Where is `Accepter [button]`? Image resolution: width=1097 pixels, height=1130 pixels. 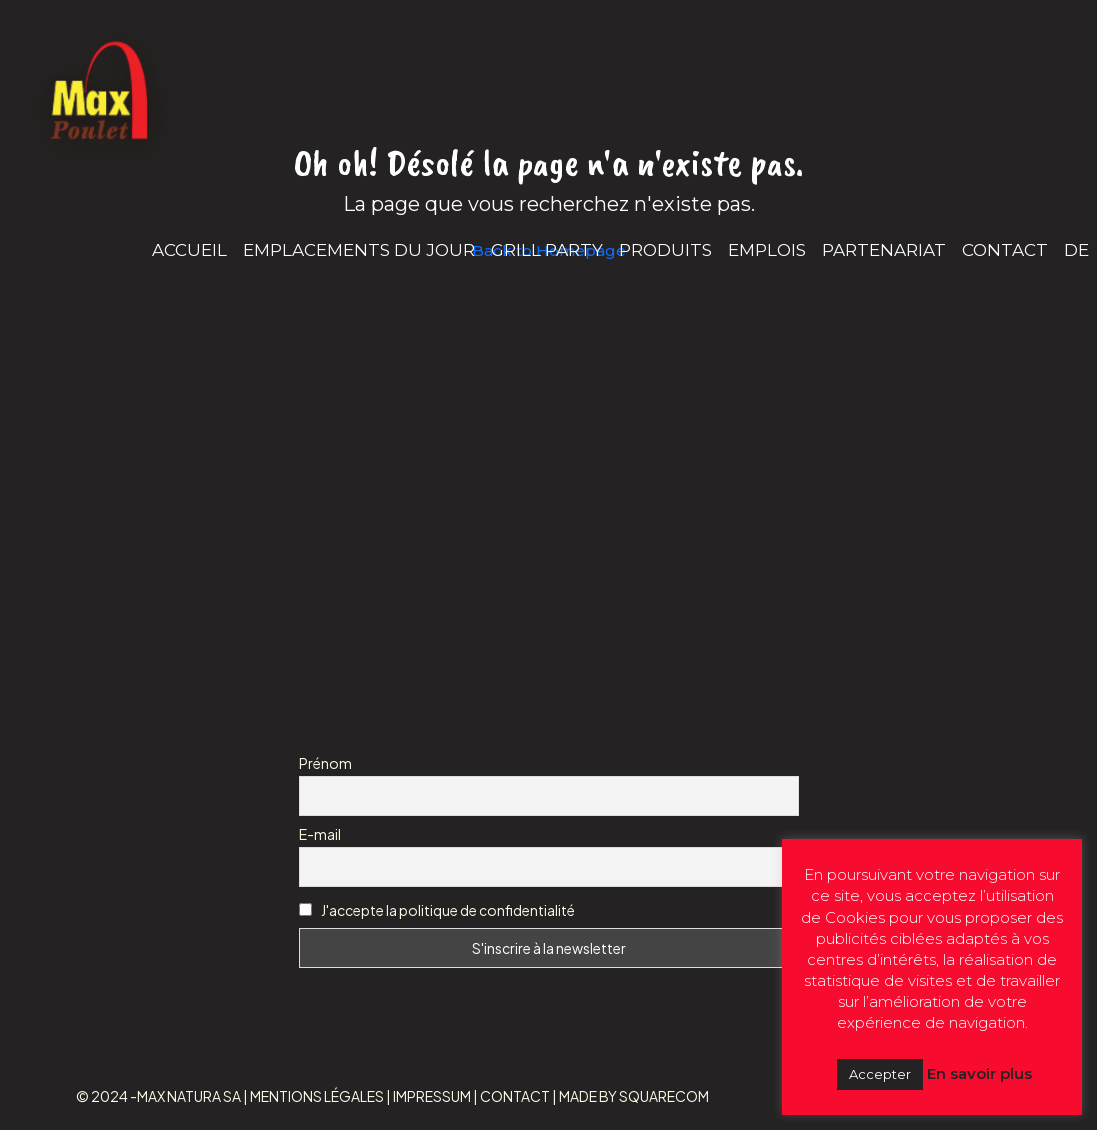 Accepter [button] is located at coordinates (880, 1074).